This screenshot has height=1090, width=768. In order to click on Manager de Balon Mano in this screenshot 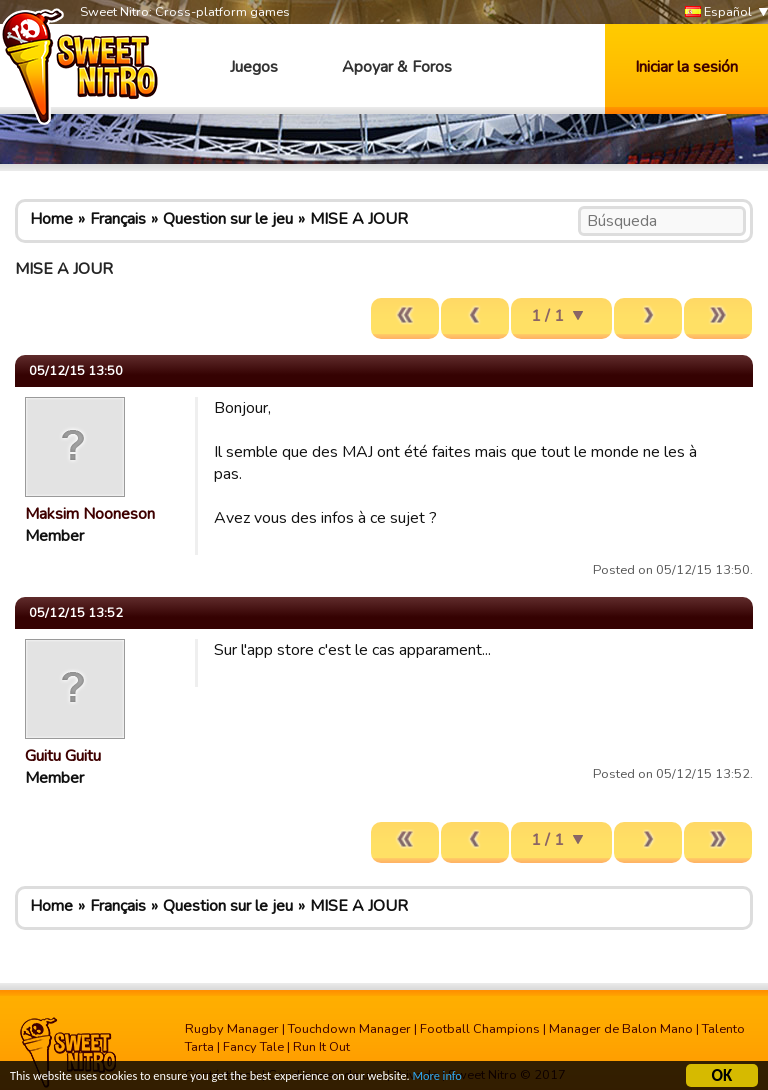, I will do `click(621, 1029)`.